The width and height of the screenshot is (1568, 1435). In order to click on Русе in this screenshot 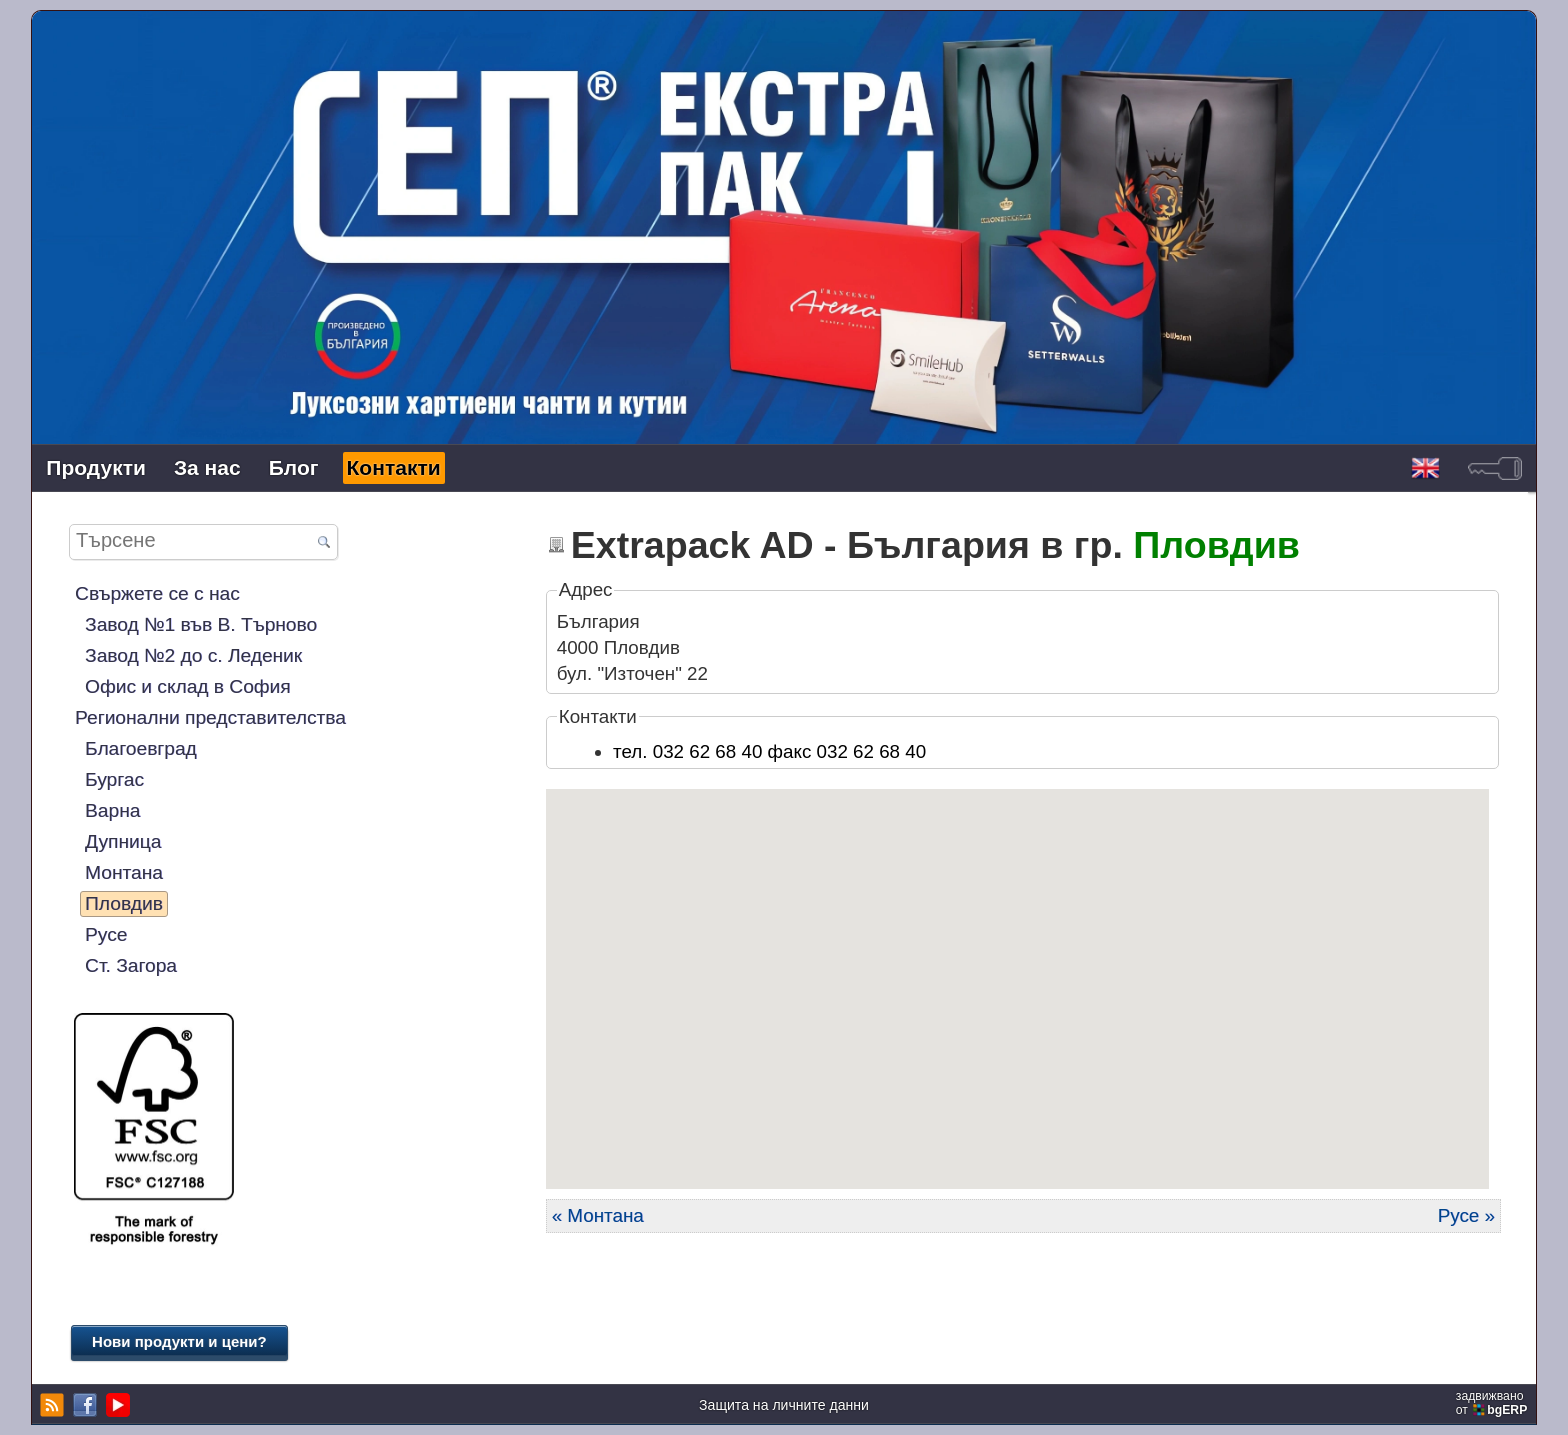, I will do `click(106, 934)`.